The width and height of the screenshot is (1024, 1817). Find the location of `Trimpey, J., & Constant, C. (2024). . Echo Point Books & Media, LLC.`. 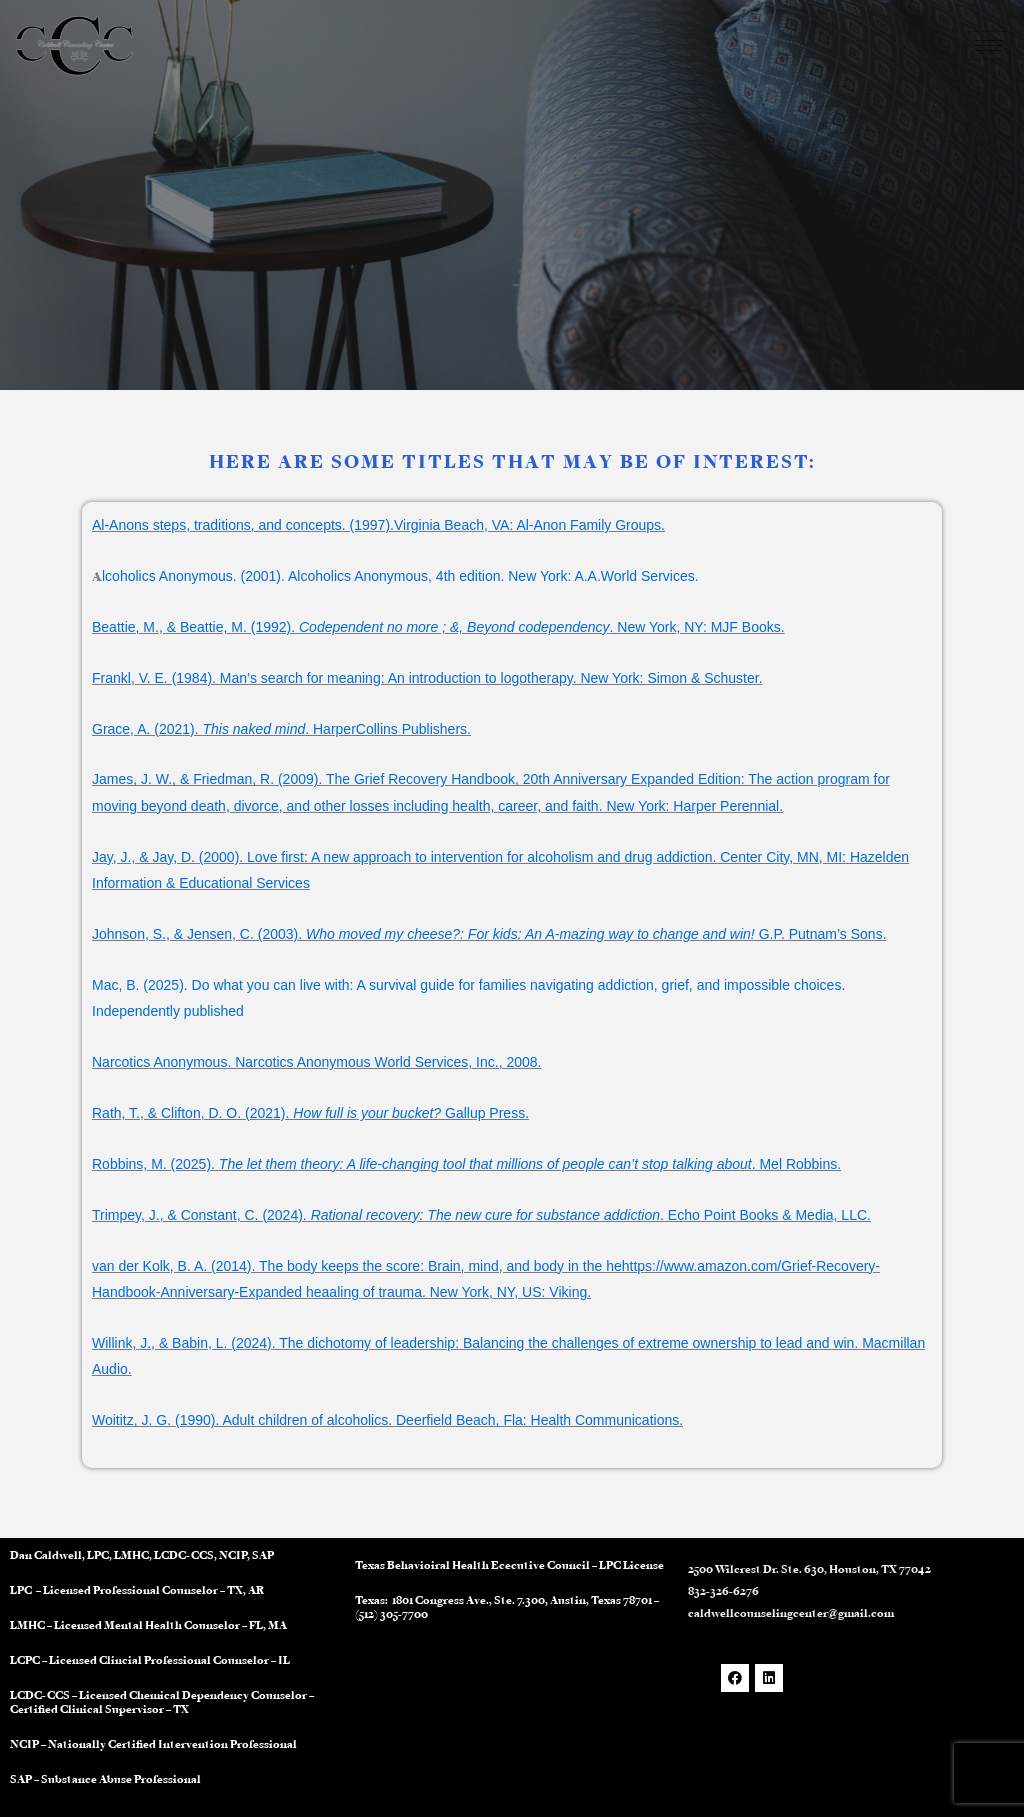

Trimpey, J., & Constant, C. (2024). . Echo Point Books & Media, LLC. is located at coordinates (481, 1215).